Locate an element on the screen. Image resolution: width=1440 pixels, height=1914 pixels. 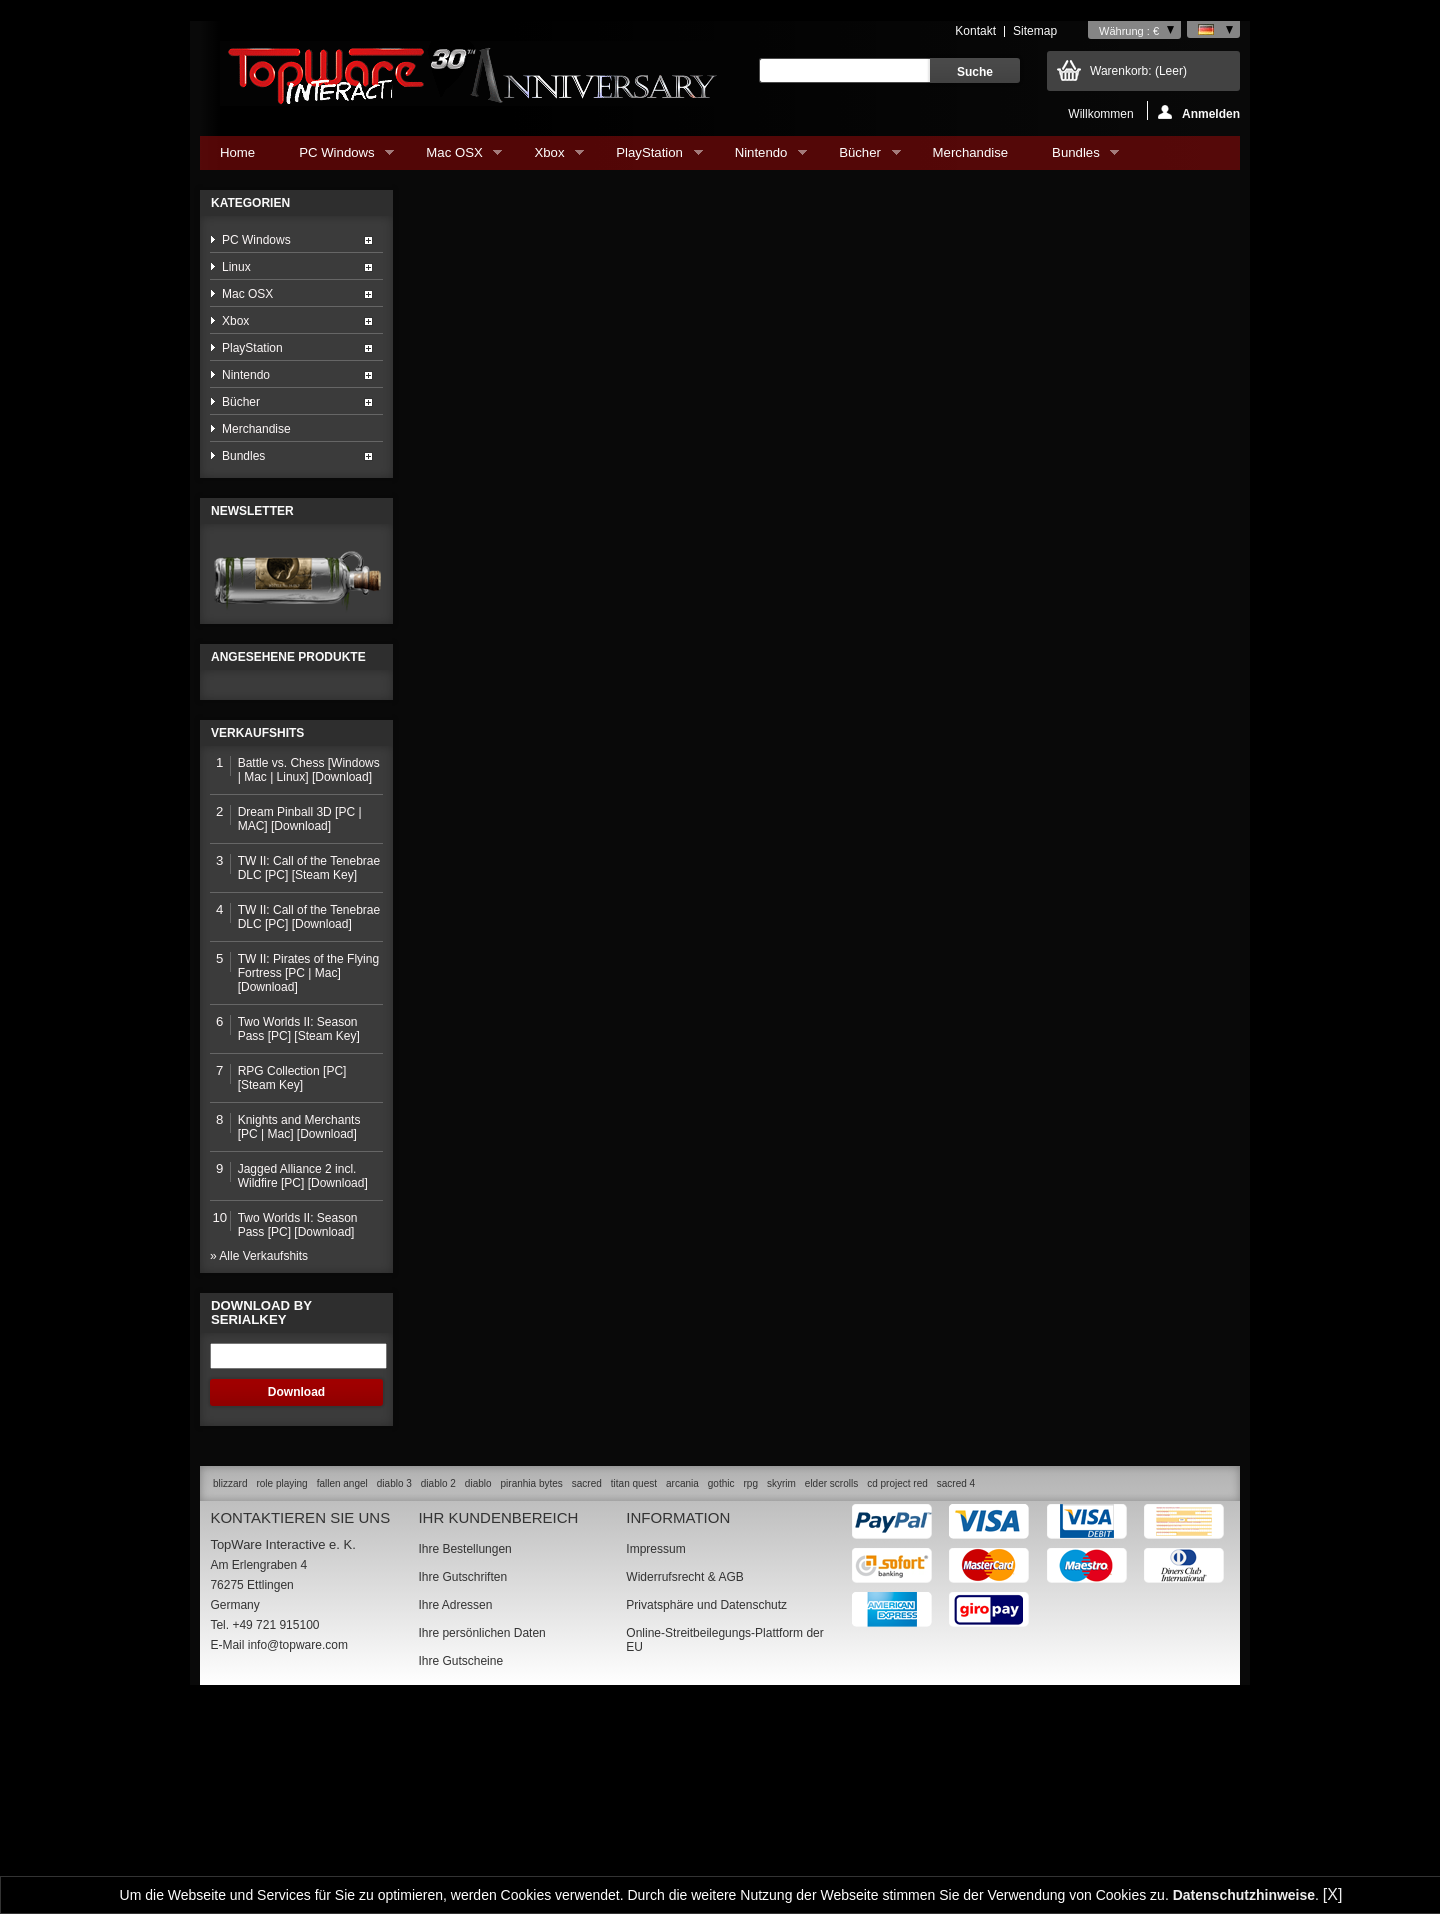
Impressum is located at coordinates (655, 1757).